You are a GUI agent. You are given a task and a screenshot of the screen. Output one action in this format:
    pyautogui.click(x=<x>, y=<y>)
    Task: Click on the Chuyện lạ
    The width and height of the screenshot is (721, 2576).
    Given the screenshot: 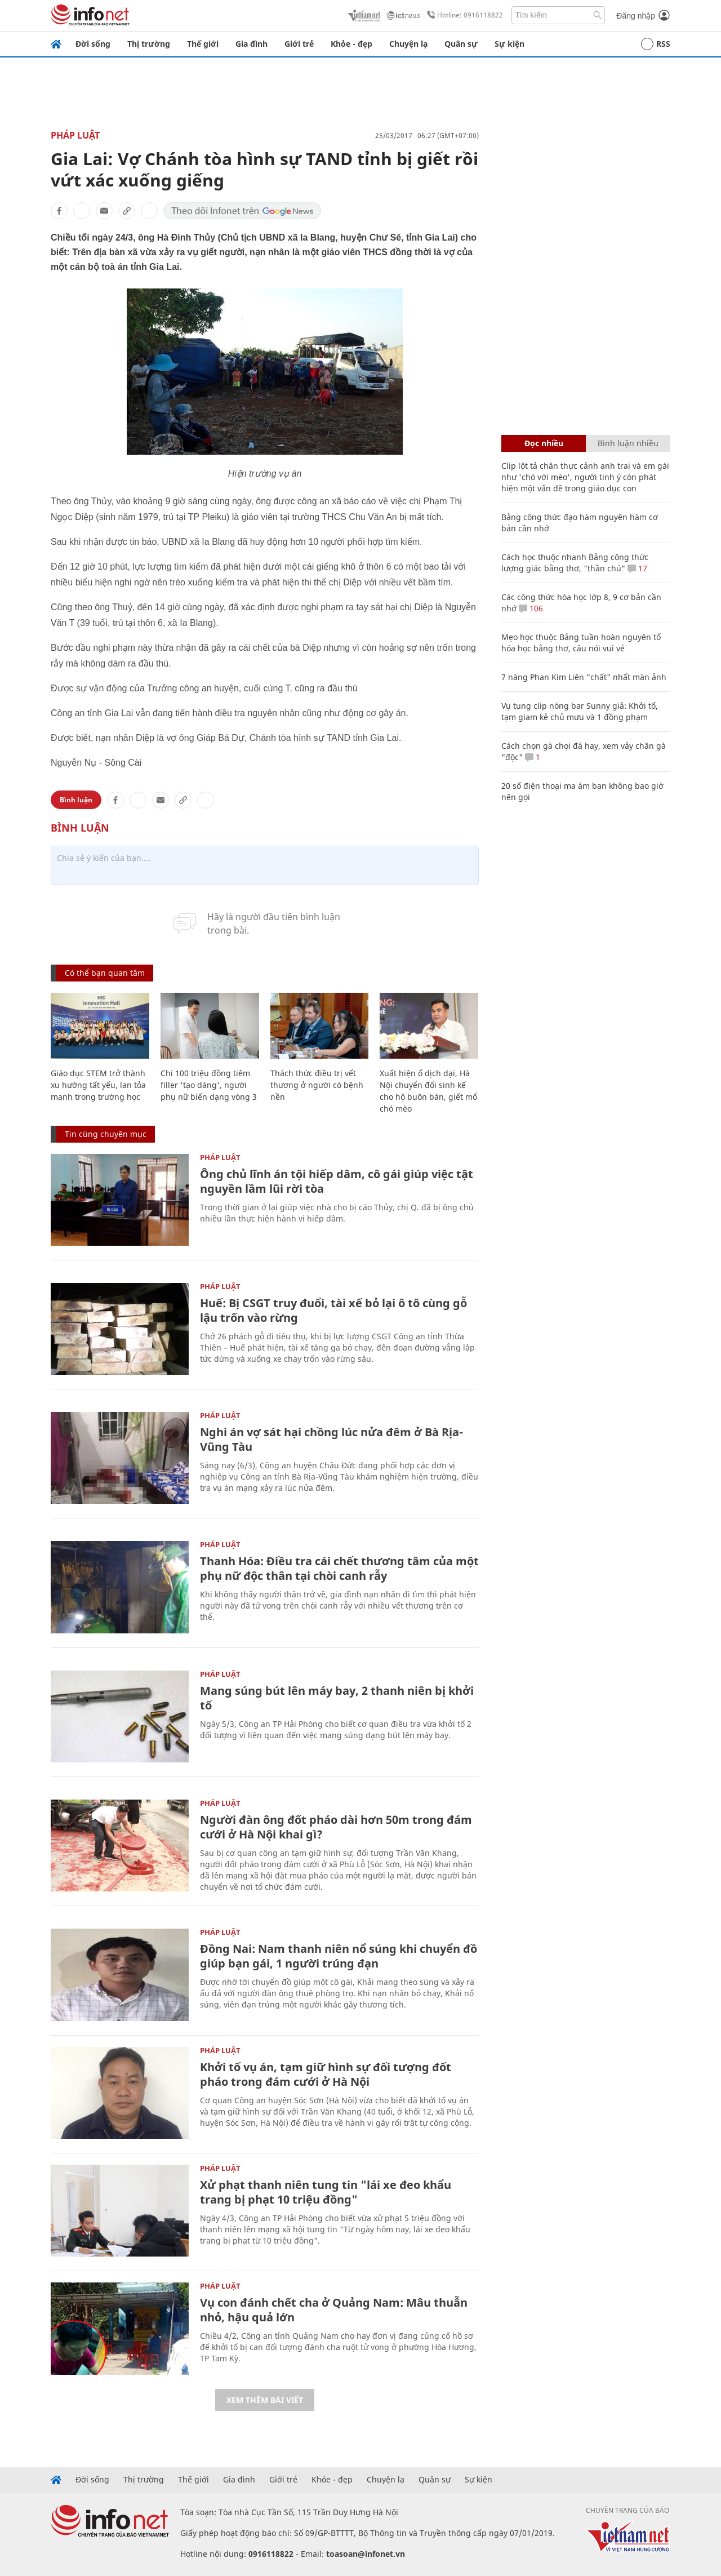 What is the action you would take?
    pyautogui.click(x=408, y=43)
    